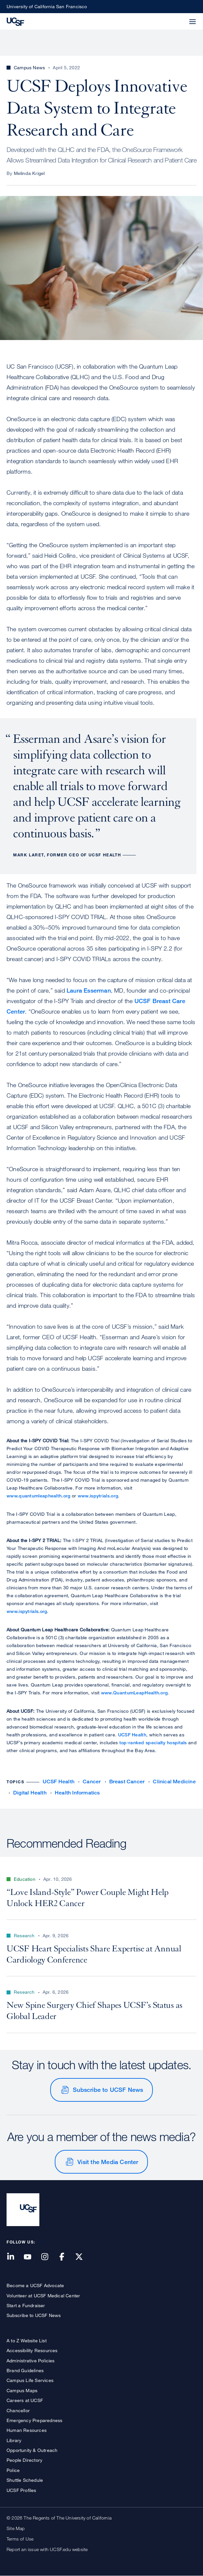  Describe the element at coordinates (132, 1734) in the screenshot. I see `UCSF Health` at that location.